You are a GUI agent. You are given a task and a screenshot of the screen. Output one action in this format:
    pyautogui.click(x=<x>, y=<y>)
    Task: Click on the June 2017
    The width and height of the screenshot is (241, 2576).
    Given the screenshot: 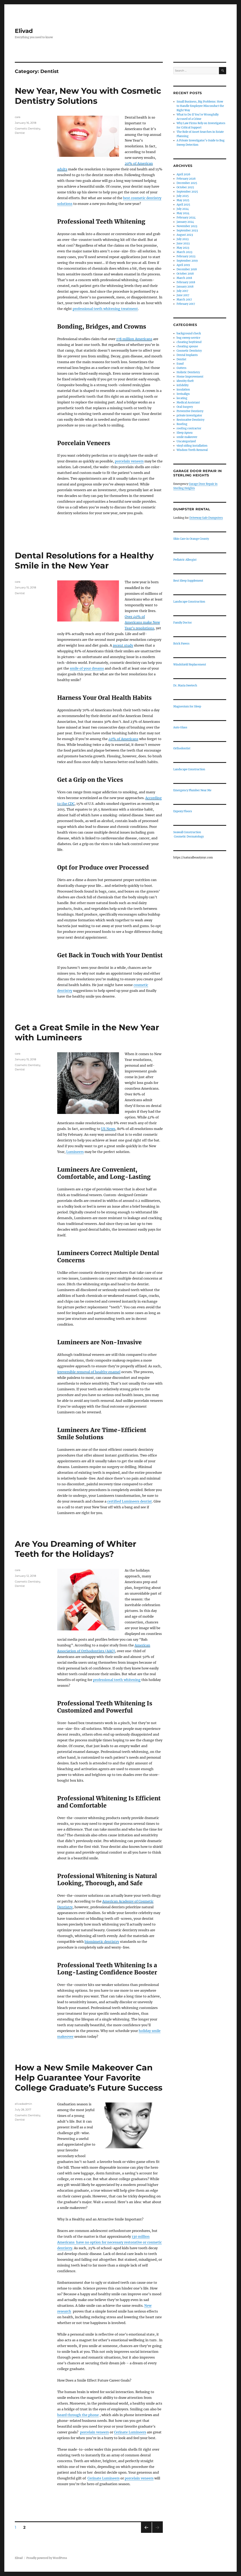 What is the action you would take?
    pyautogui.click(x=183, y=295)
    